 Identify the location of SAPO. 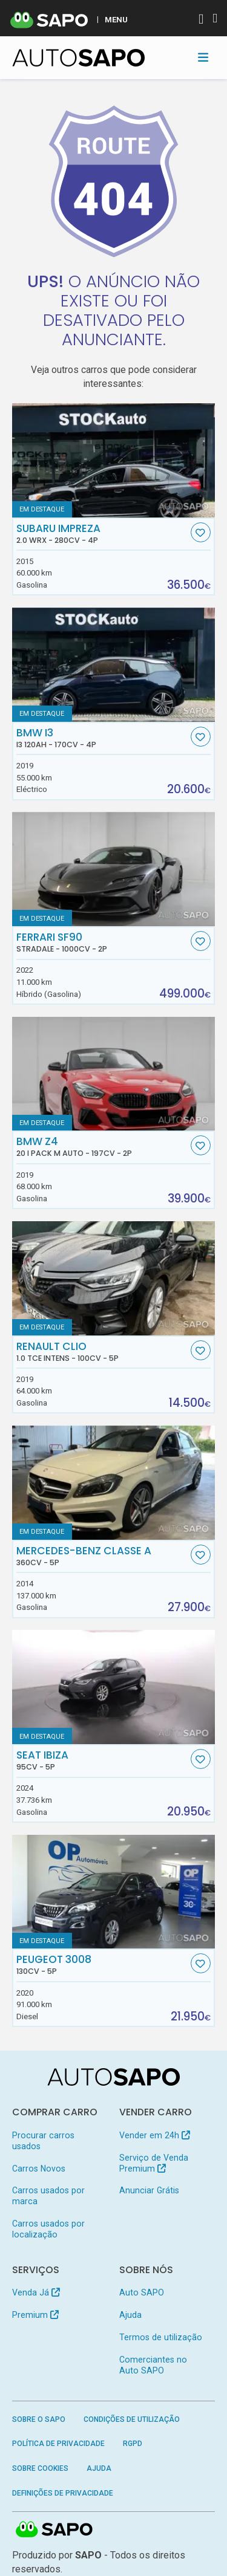
(54, 2530).